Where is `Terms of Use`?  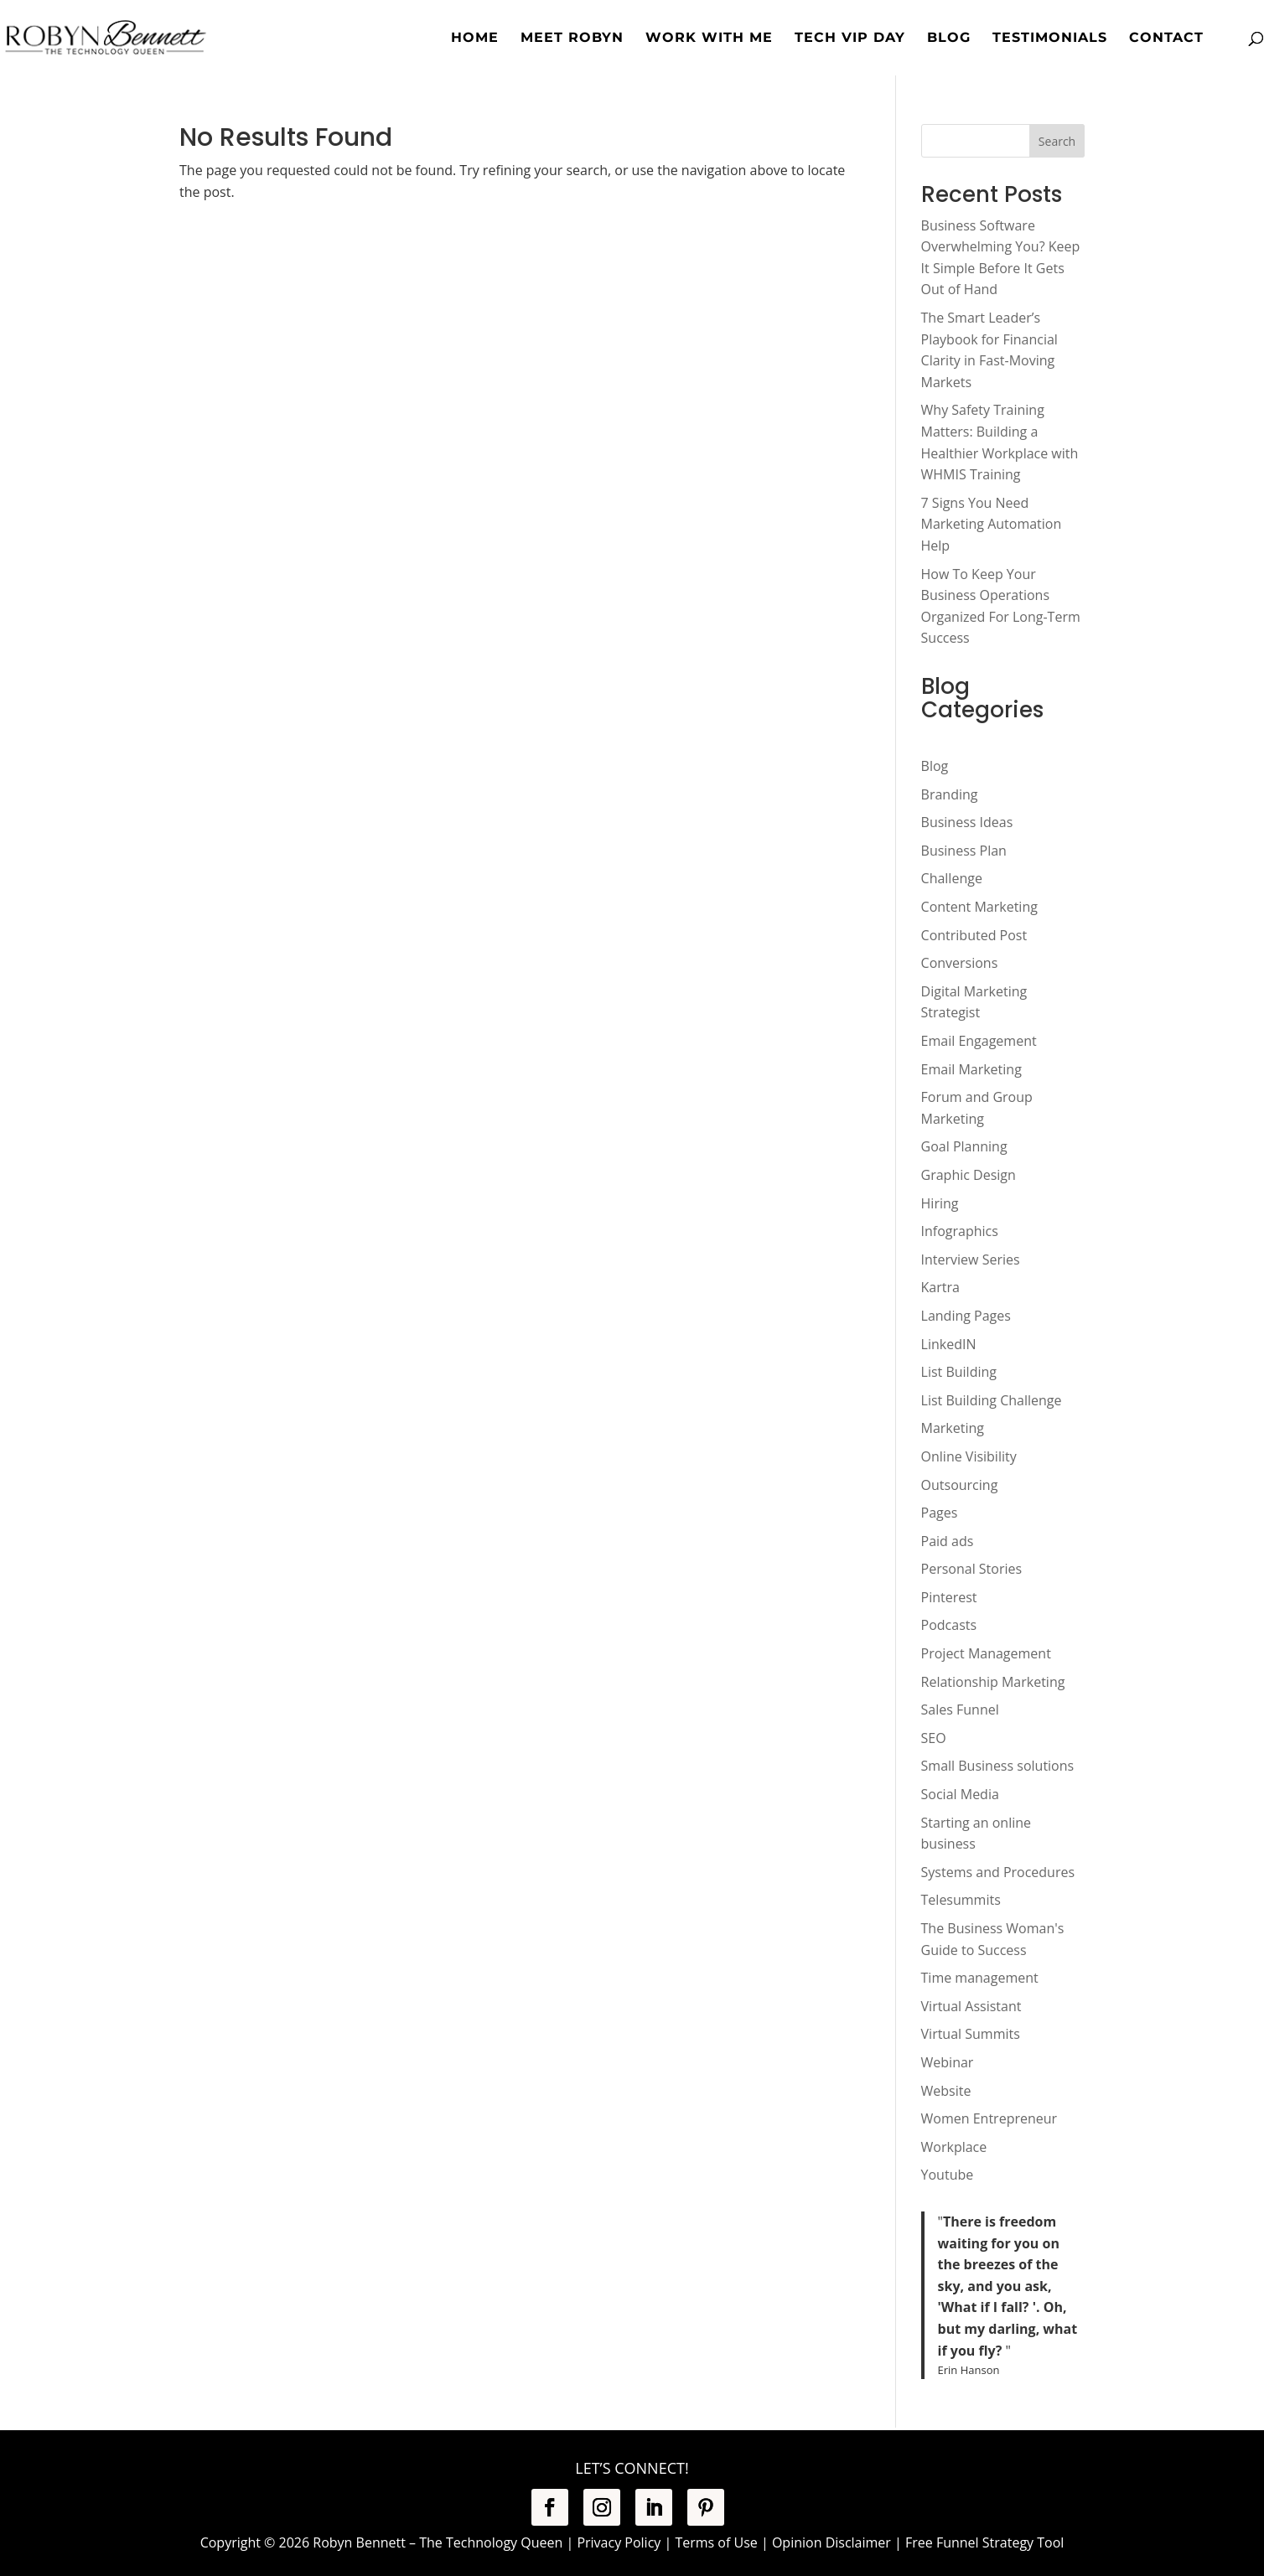
Terms of Use is located at coordinates (716, 2542).